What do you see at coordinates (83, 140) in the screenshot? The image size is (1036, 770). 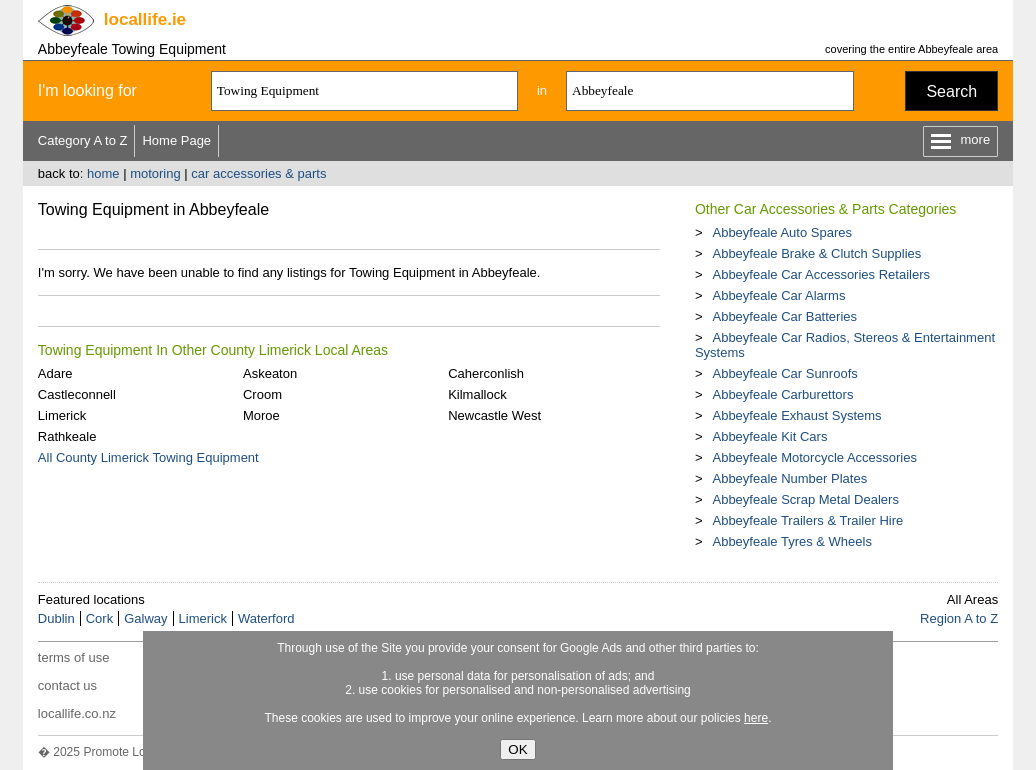 I see `Category A to Z` at bounding box center [83, 140].